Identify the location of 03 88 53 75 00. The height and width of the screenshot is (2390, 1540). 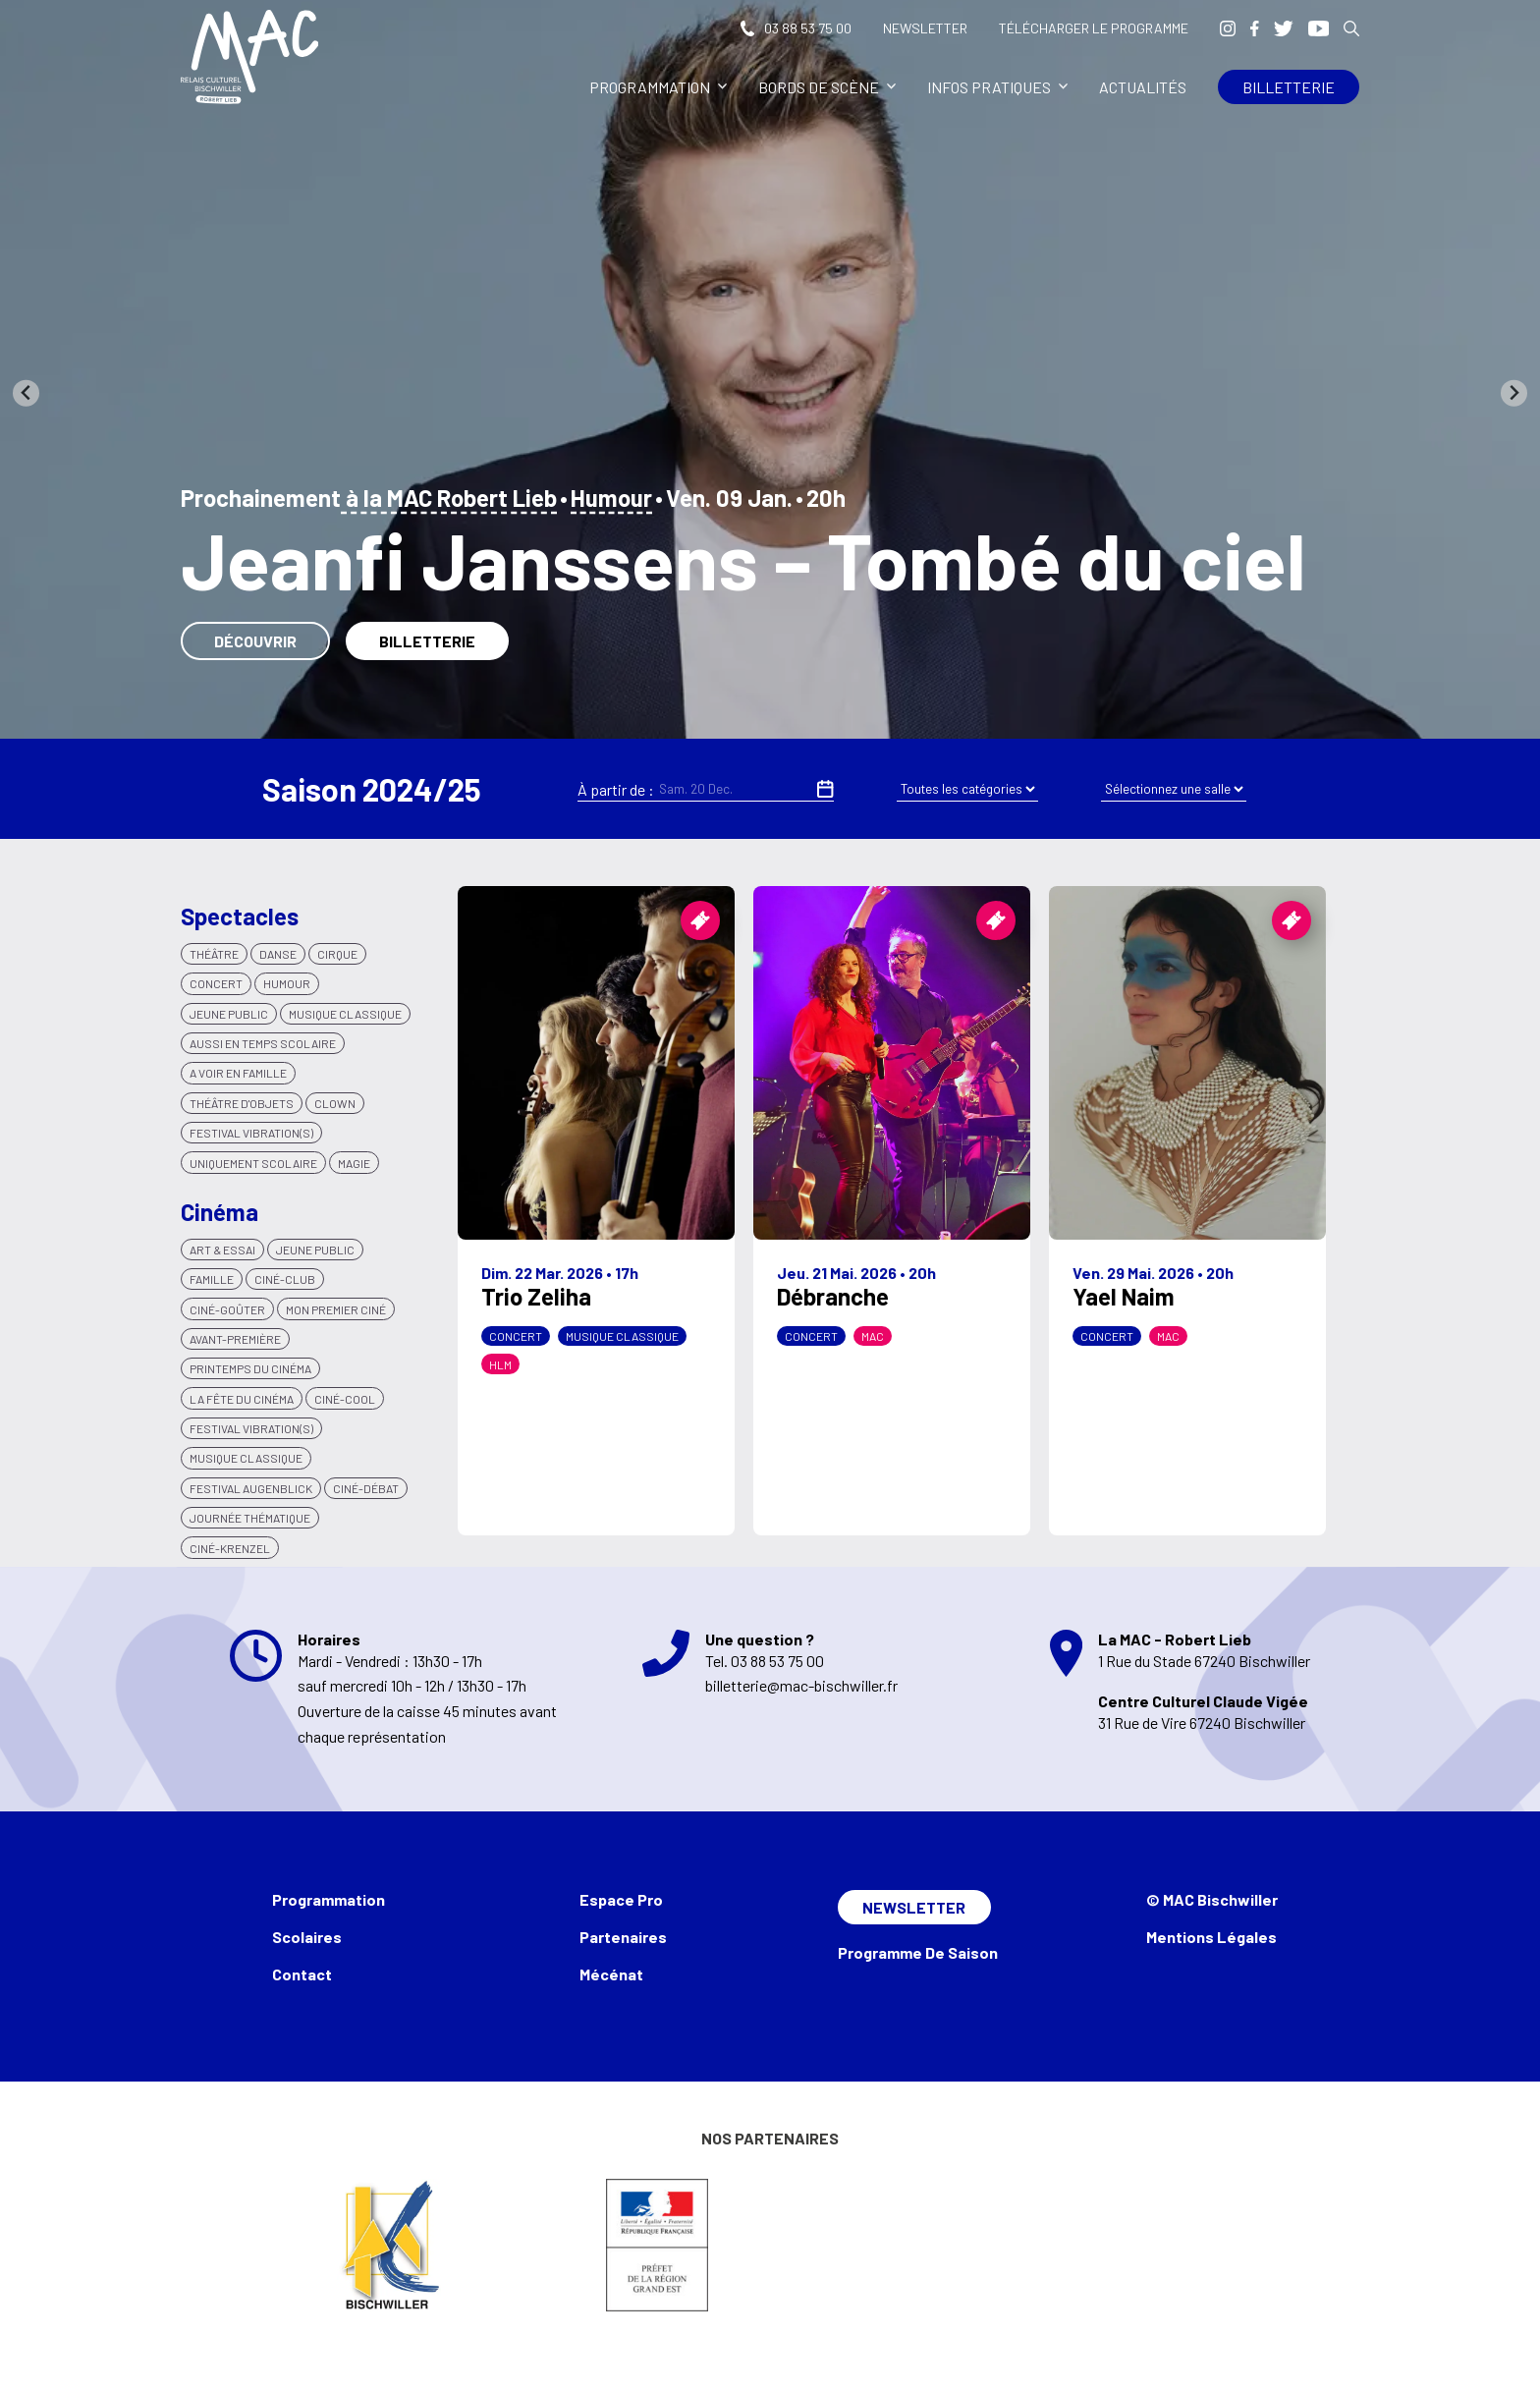
(796, 28).